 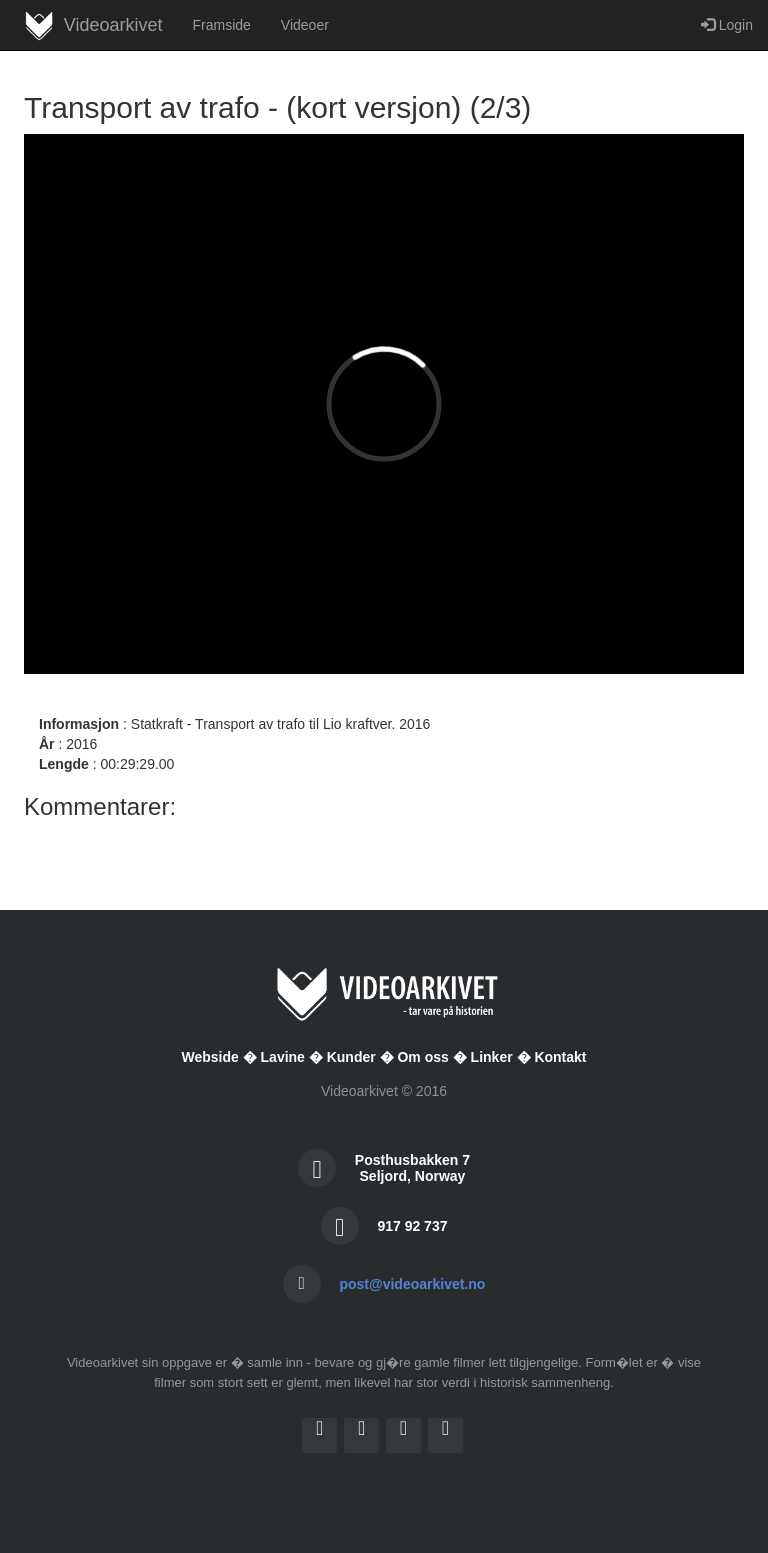 What do you see at coordinates (221, 25) in the screenshot?
I see `Framside` at bounding box center [221, 25].